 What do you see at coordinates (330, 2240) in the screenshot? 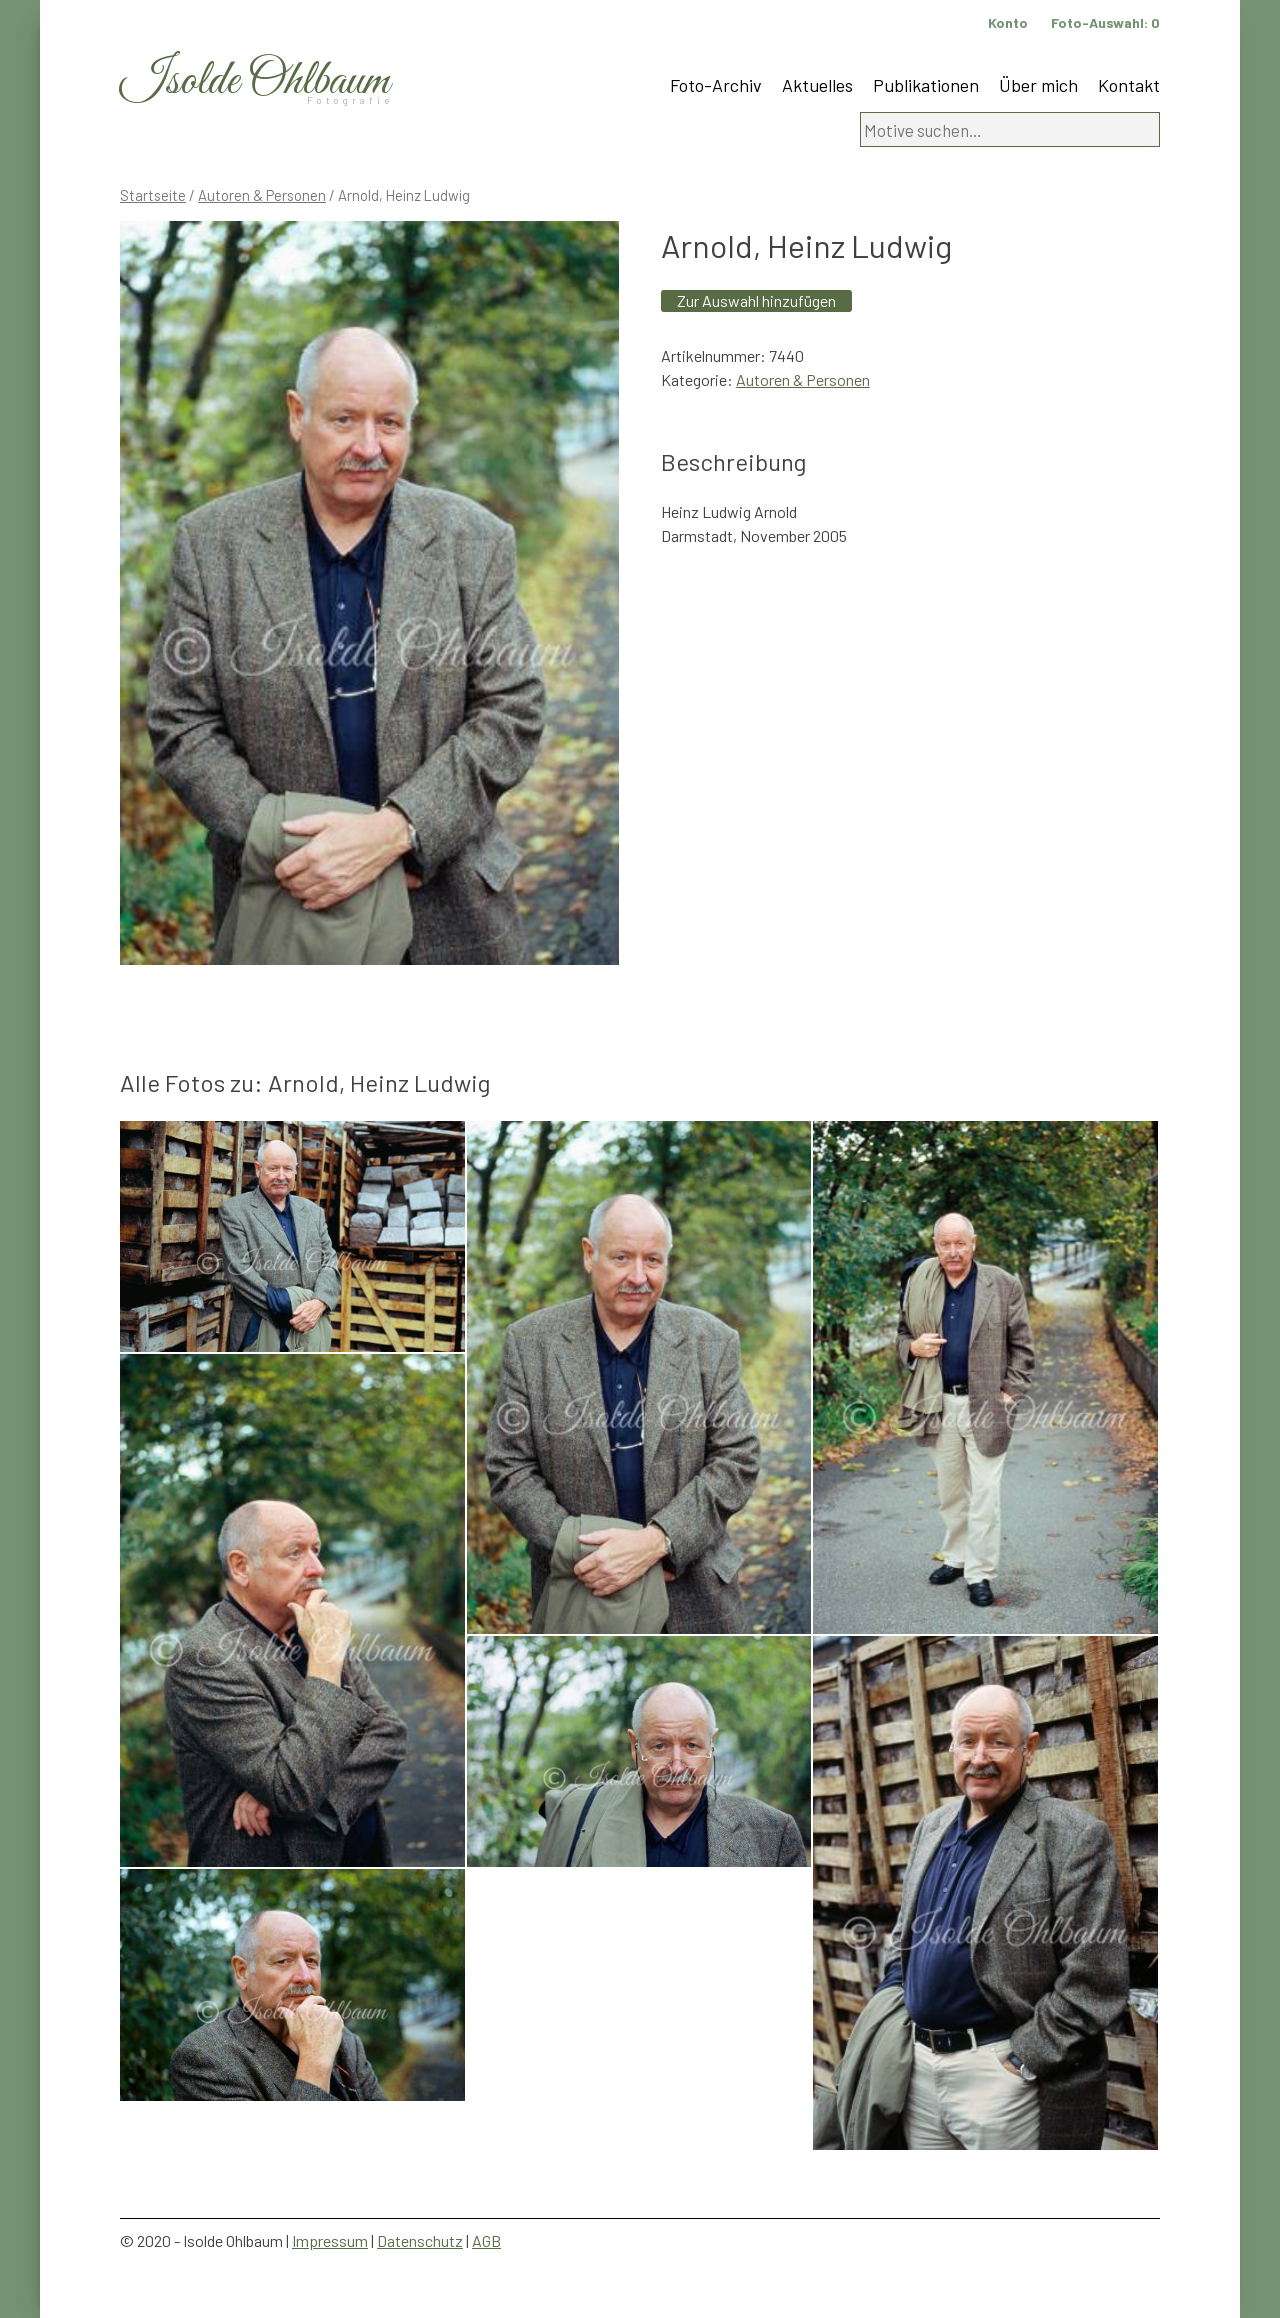
I see `Impressum` at bounding box center [330, 2240].